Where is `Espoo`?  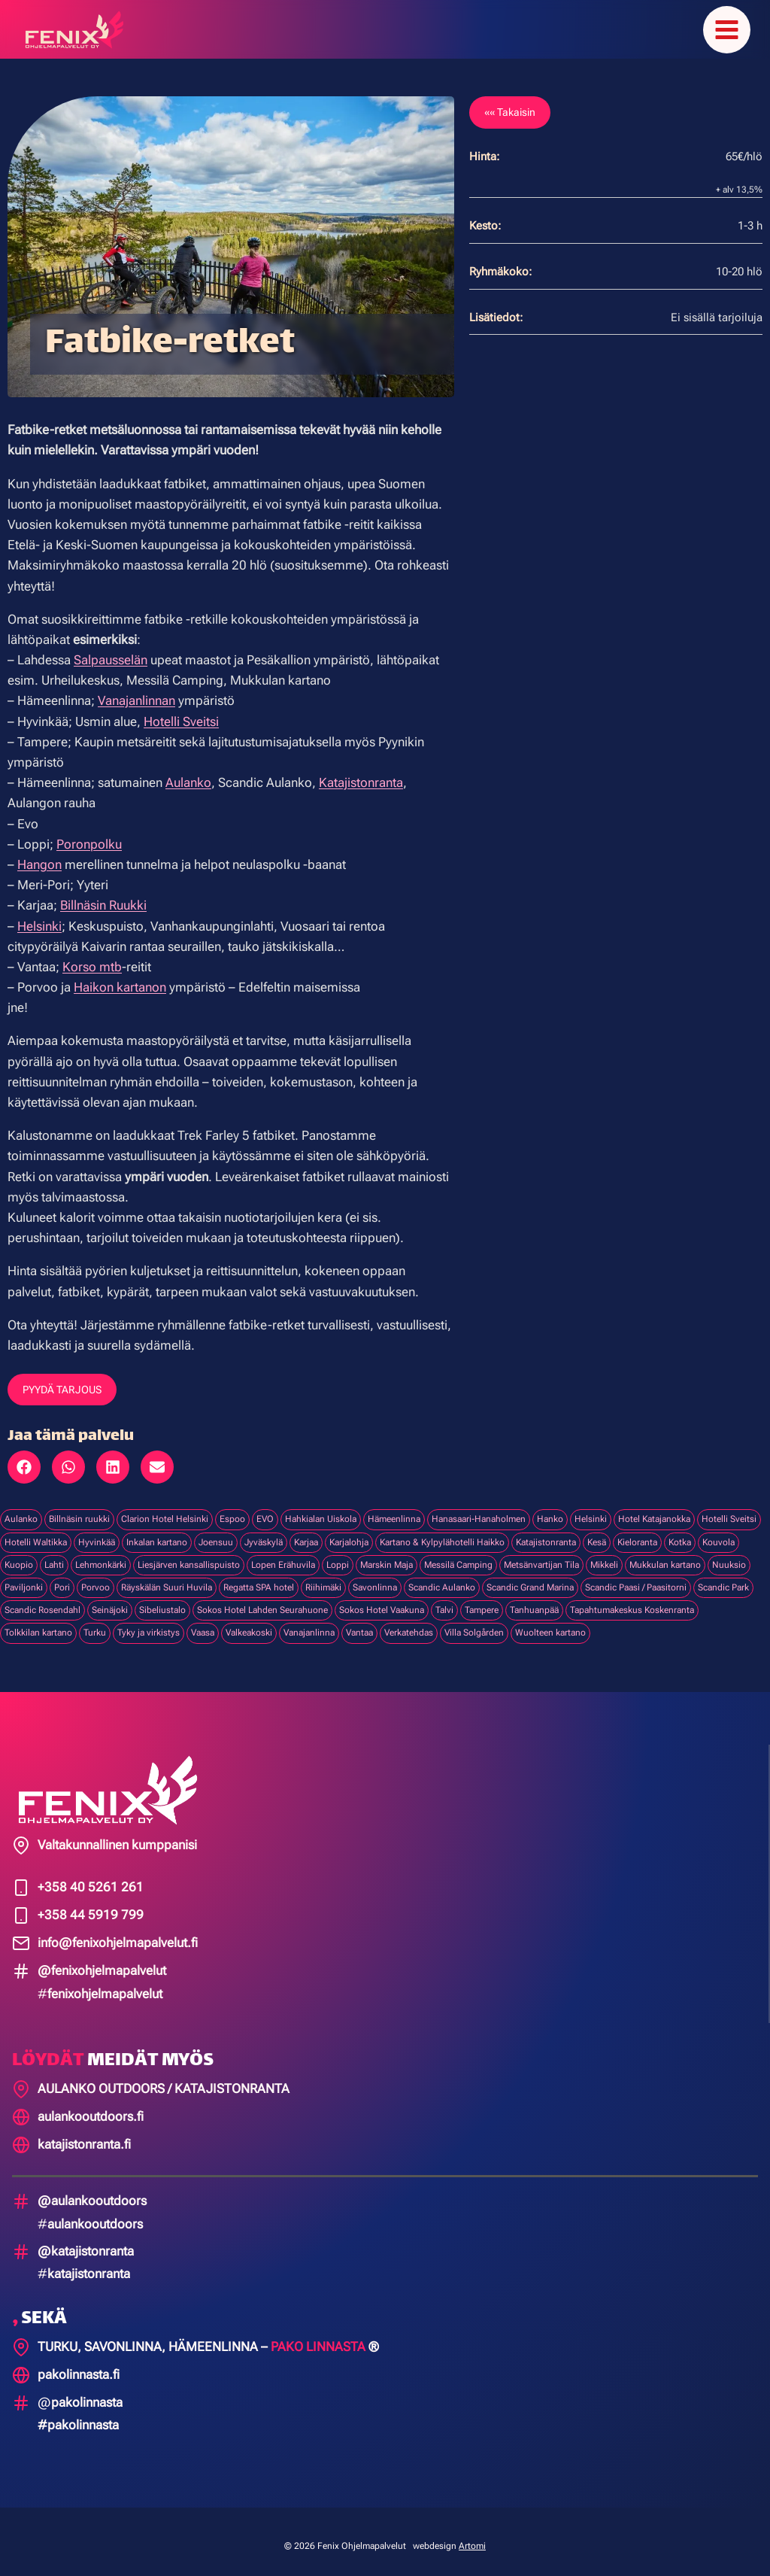
Espoo is located at coordinates (232, 1510).